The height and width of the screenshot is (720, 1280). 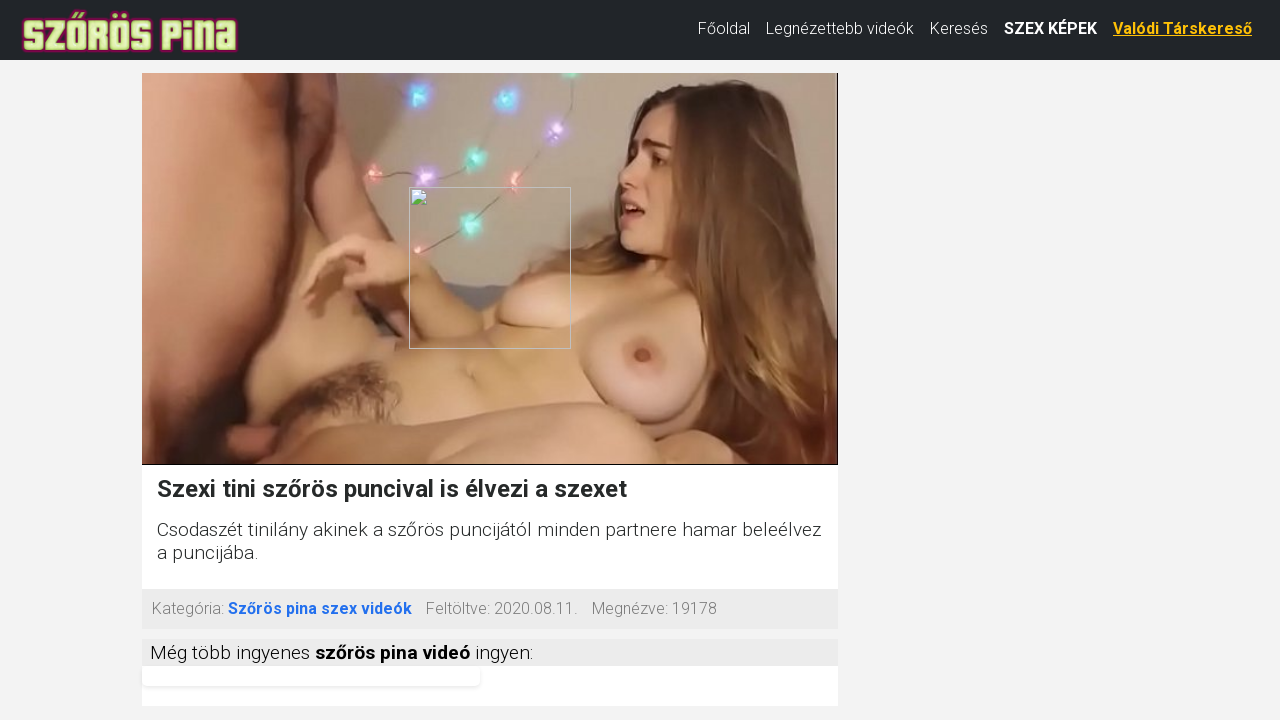 I want to click on Kategória:, so click(x=188, y=608).